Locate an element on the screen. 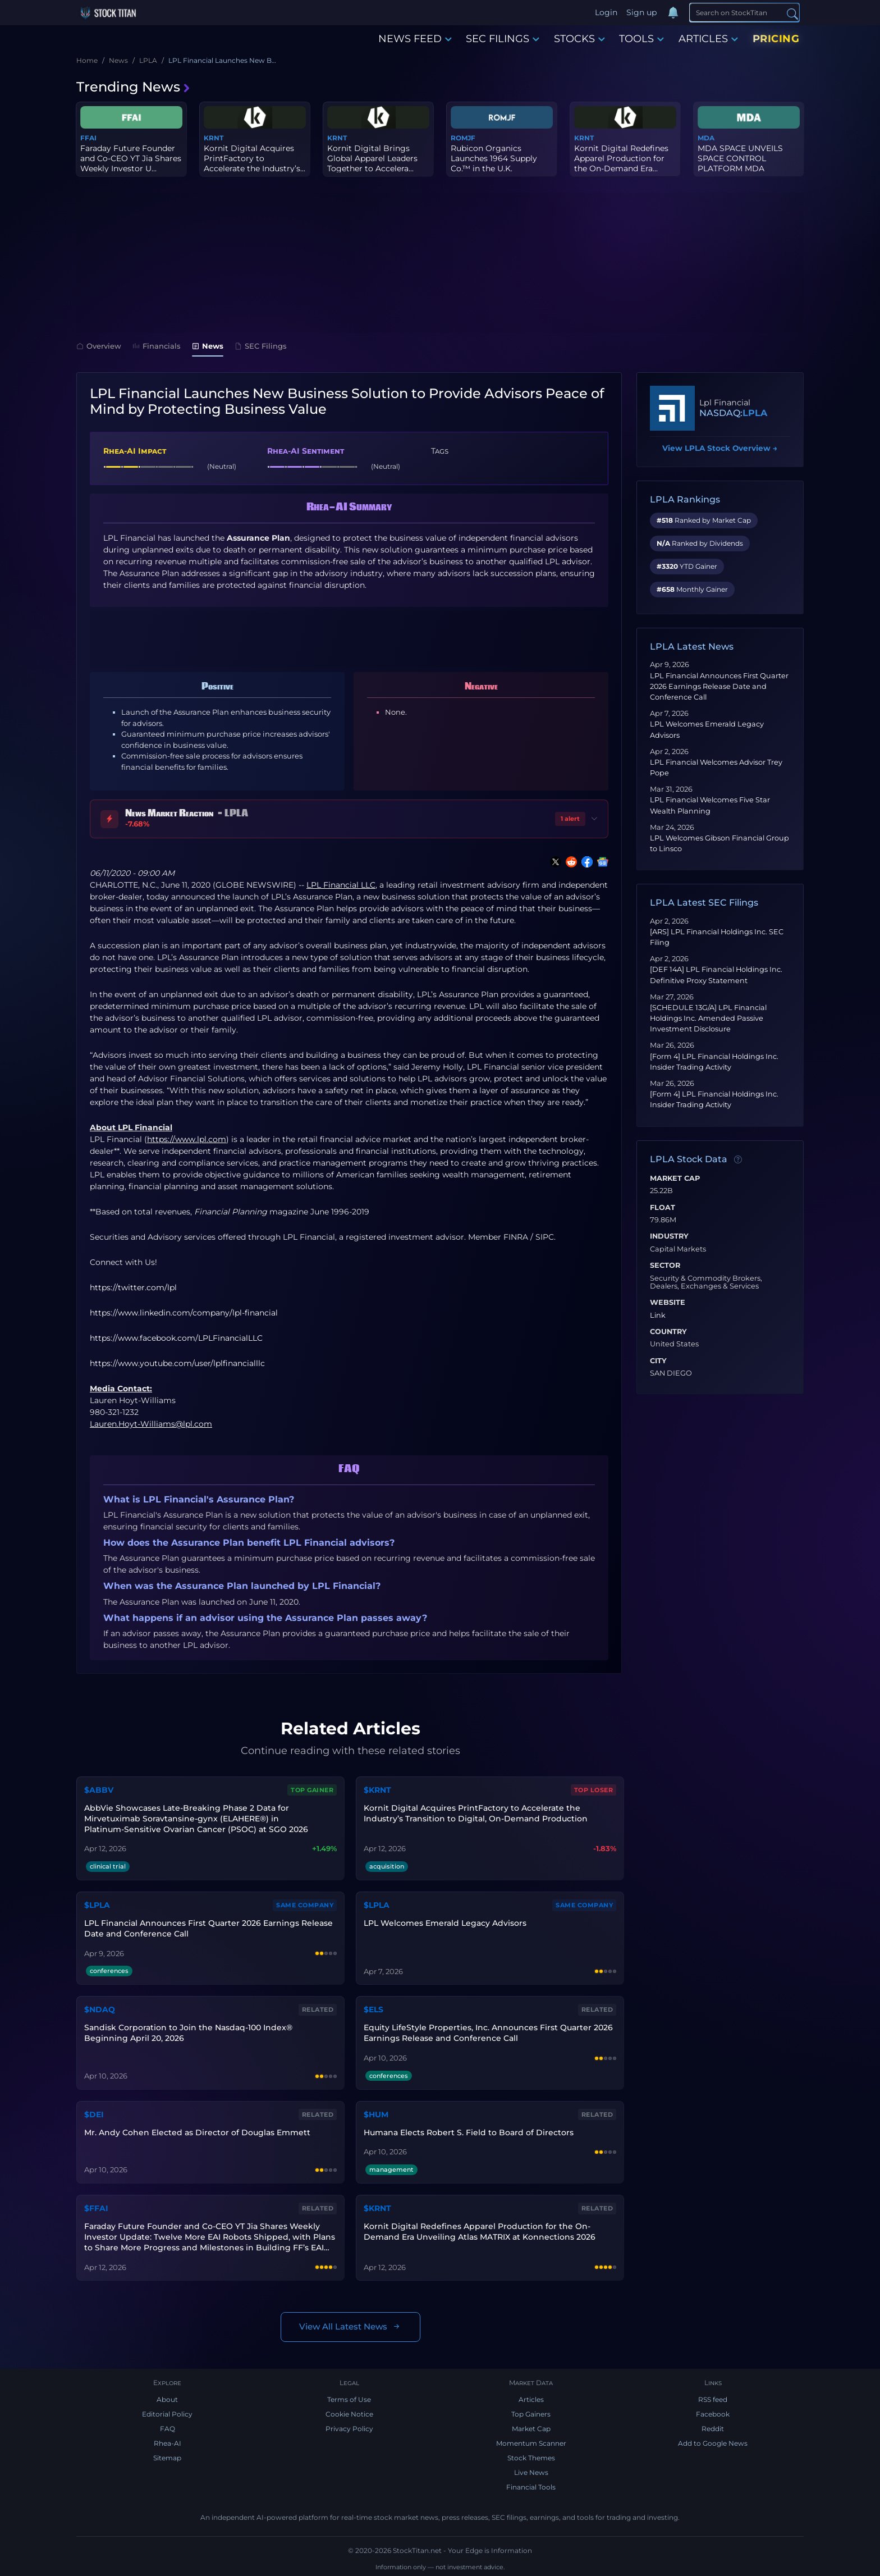 The image size is (880, 2576). RSS feed is located at coordinates (712, 2399).